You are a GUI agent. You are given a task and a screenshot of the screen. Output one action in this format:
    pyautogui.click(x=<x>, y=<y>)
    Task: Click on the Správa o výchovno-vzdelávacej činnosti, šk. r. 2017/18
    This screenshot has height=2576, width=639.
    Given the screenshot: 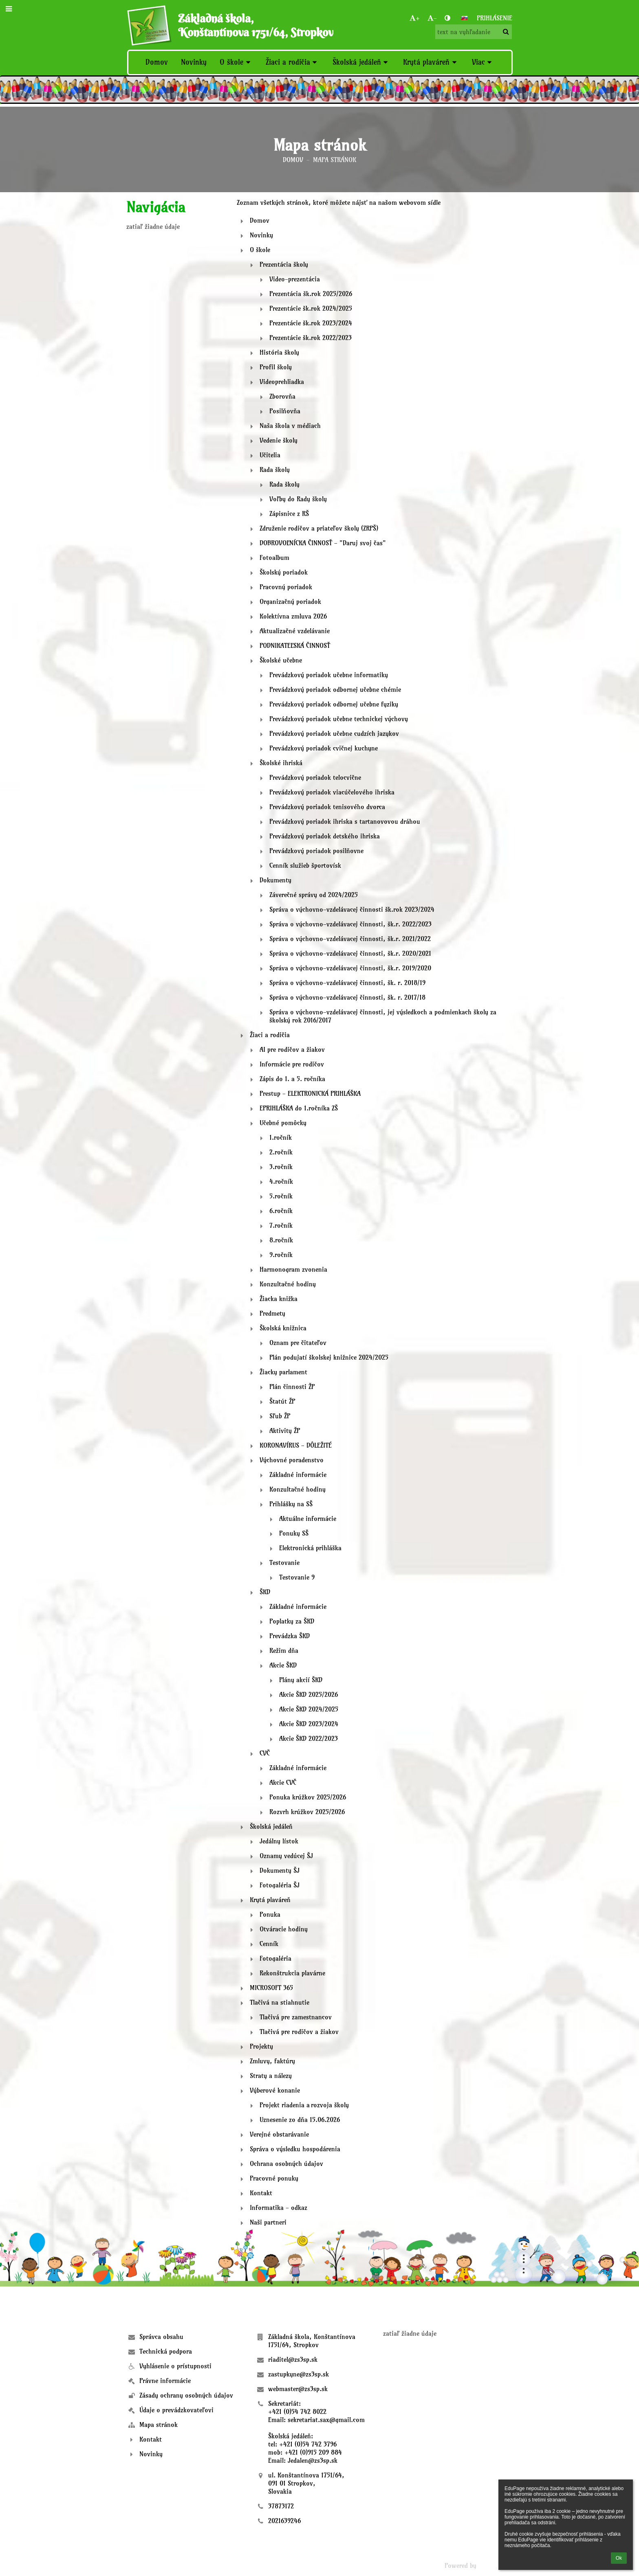 What is the action you would take?
    pyautogui.click(x=347, y=997)
    